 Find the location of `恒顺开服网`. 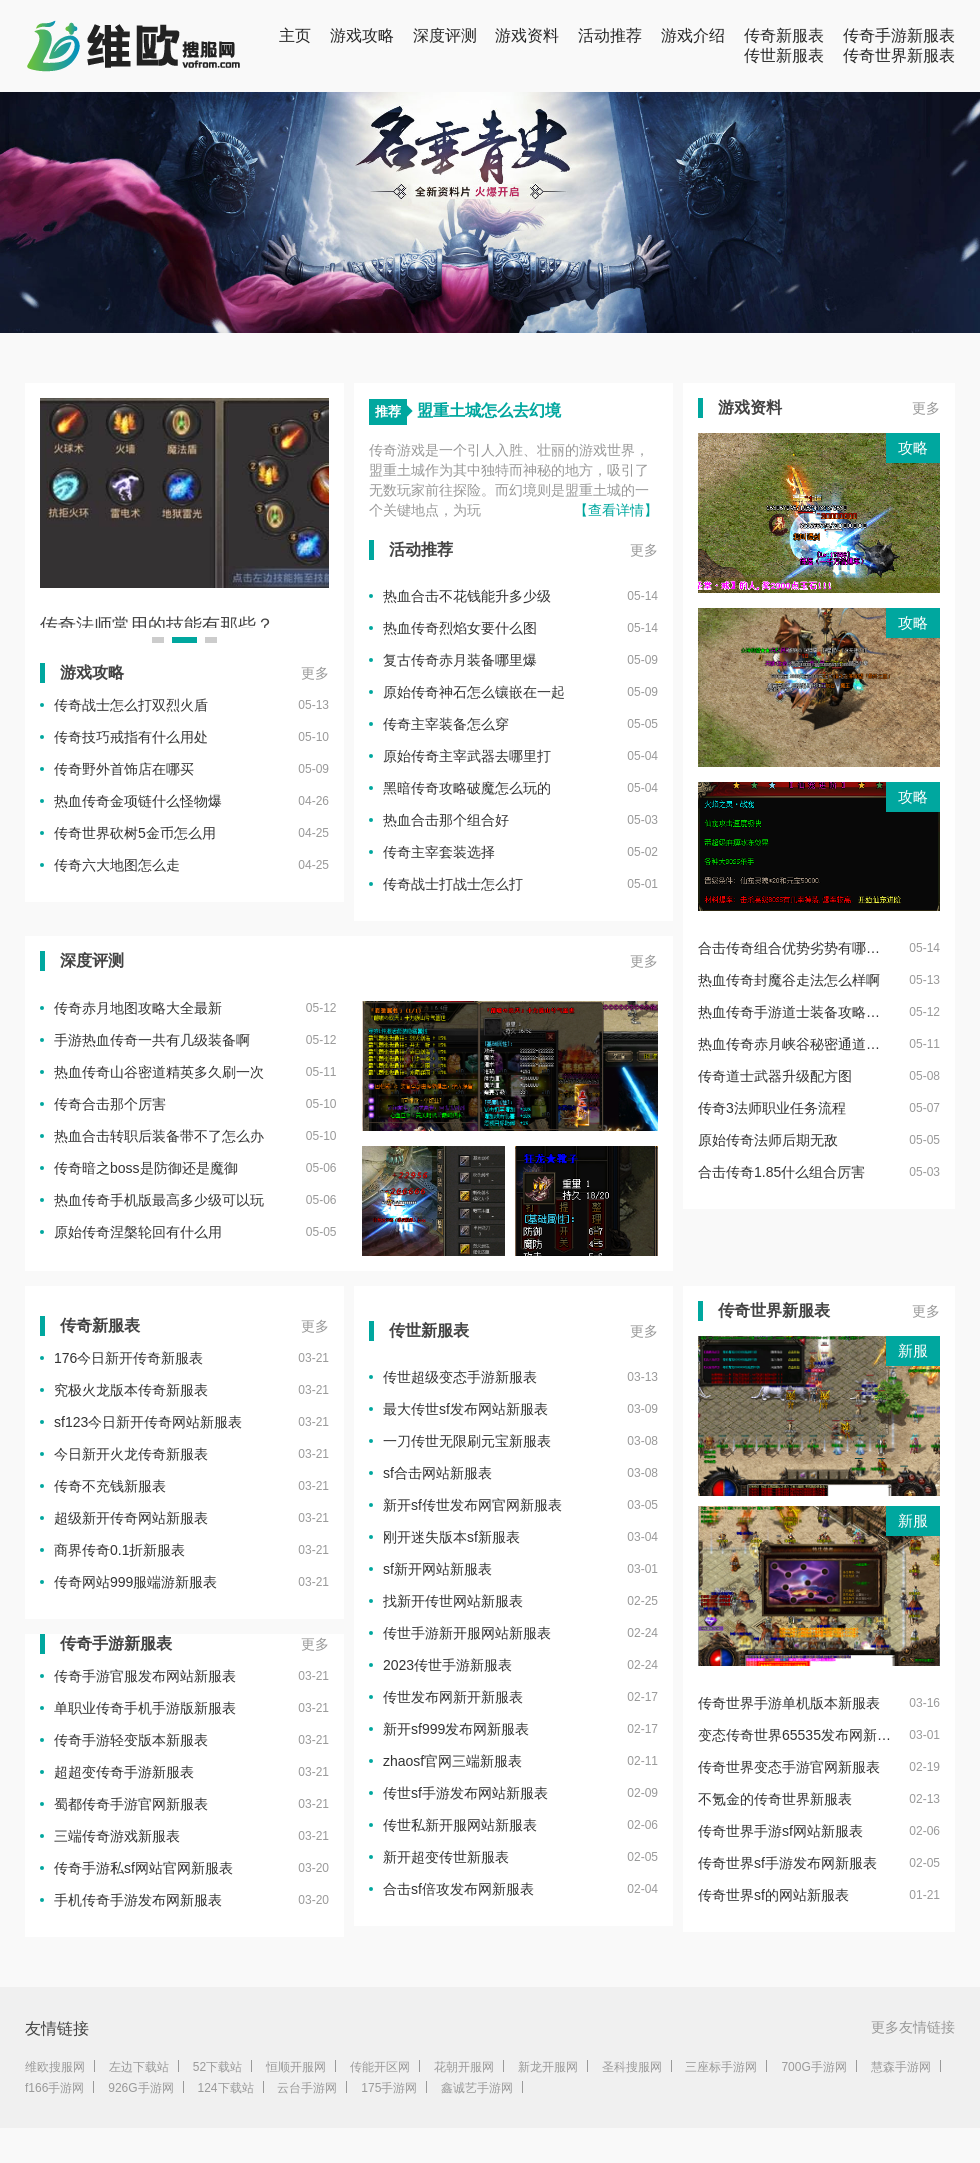

恒顺开服网 is located at coordinates (296, 2067).